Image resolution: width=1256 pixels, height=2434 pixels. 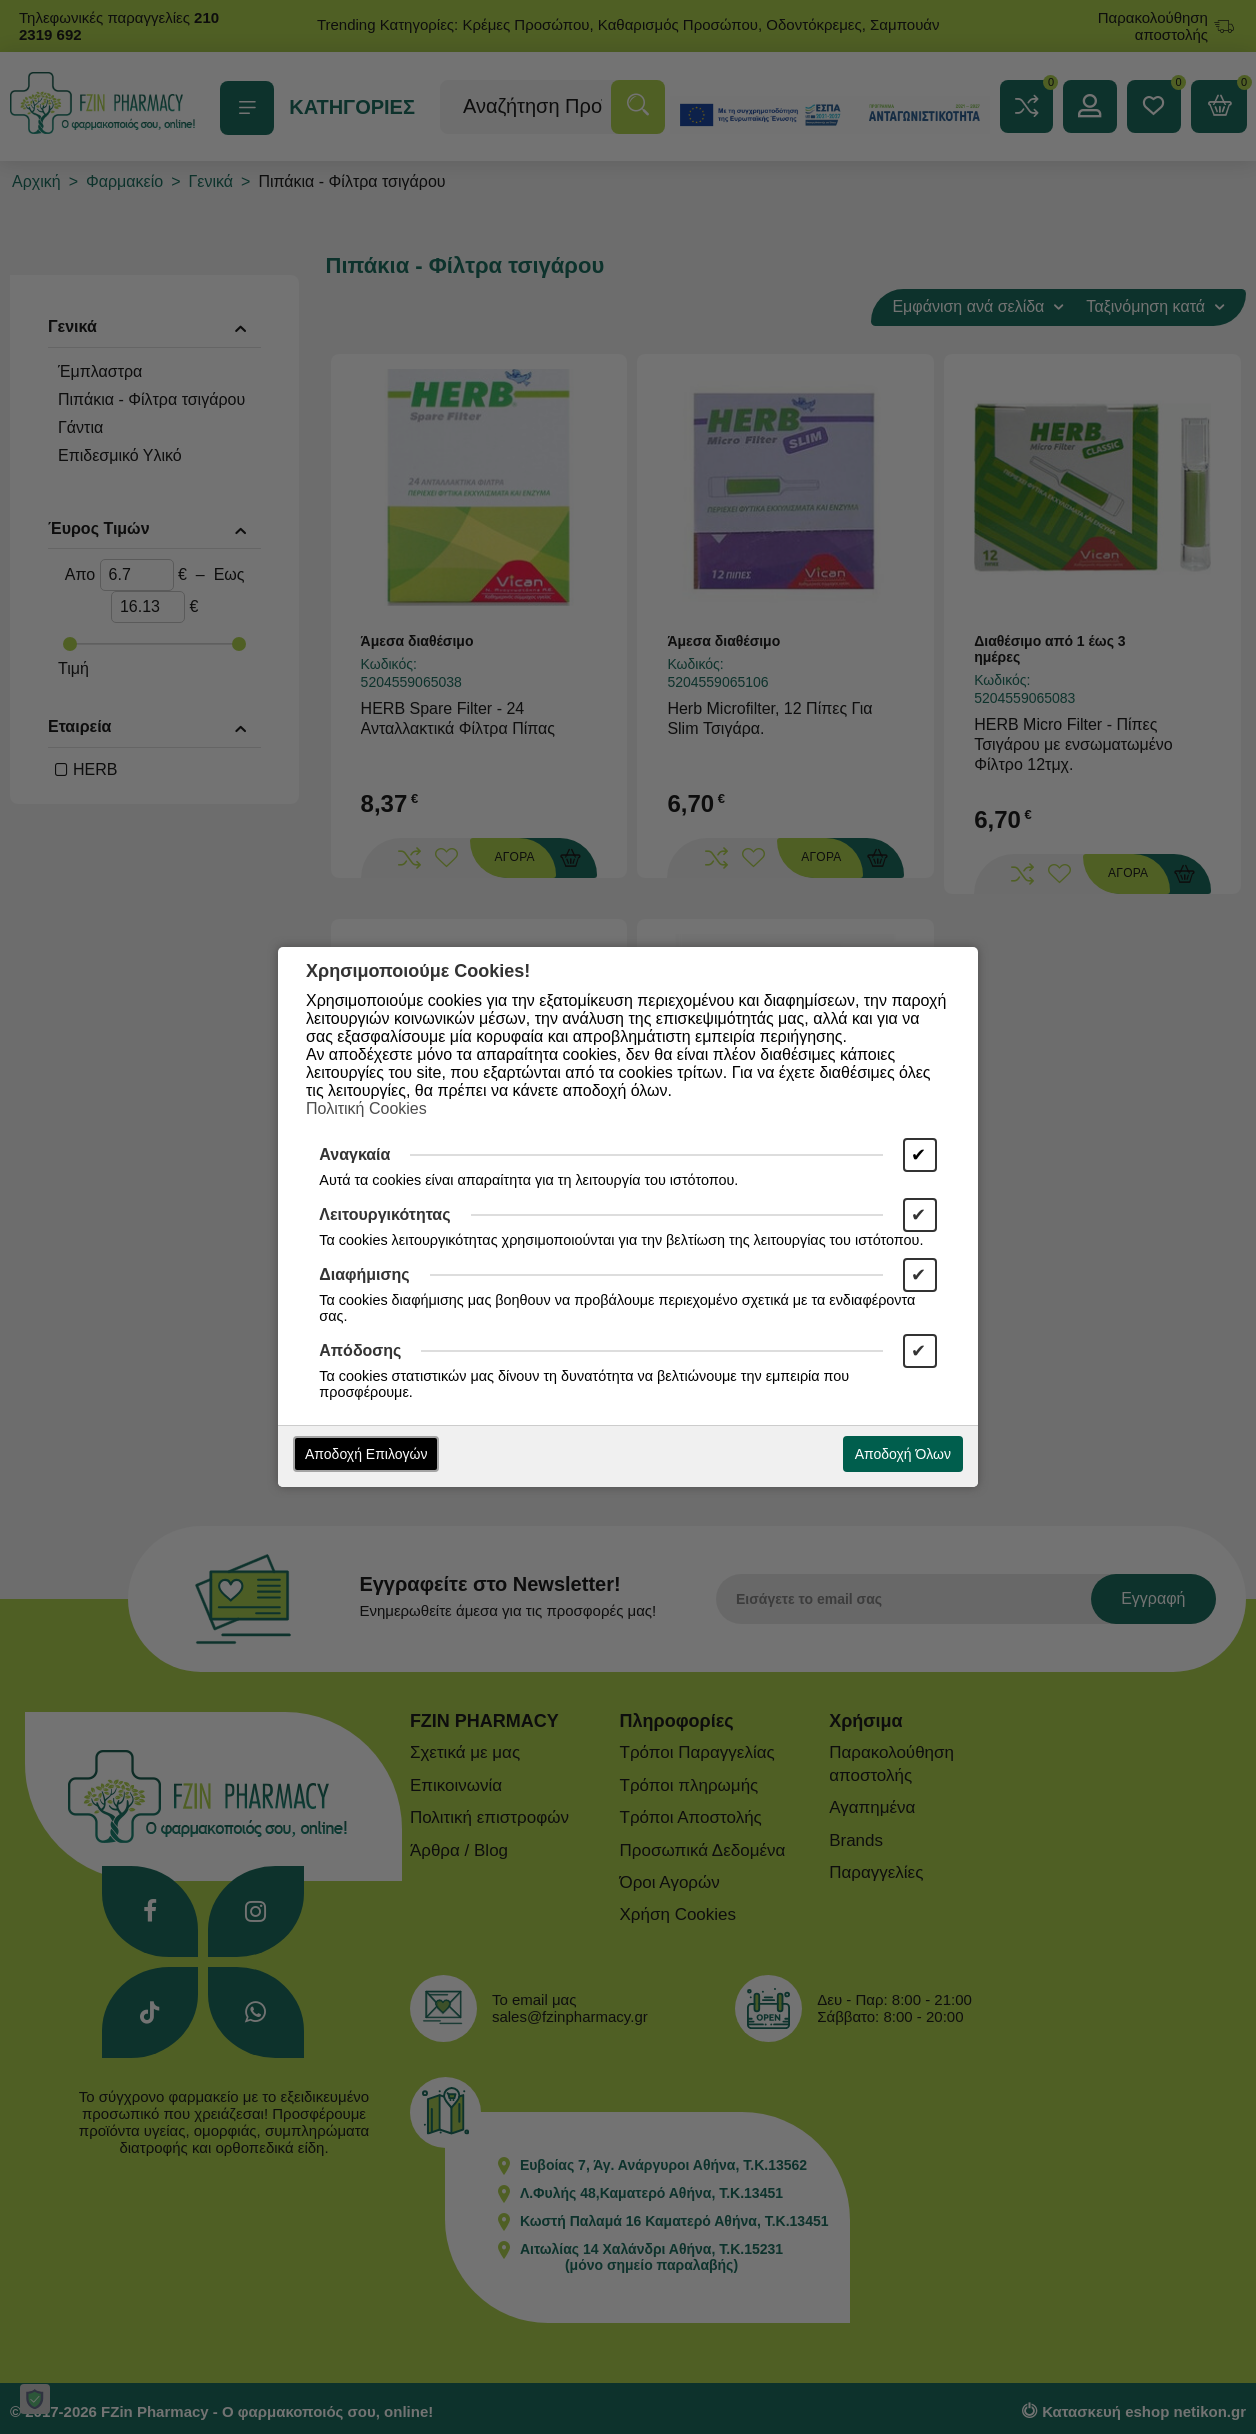 I want to click on Πολιτική Cookies, so click(x=366, y=1108).